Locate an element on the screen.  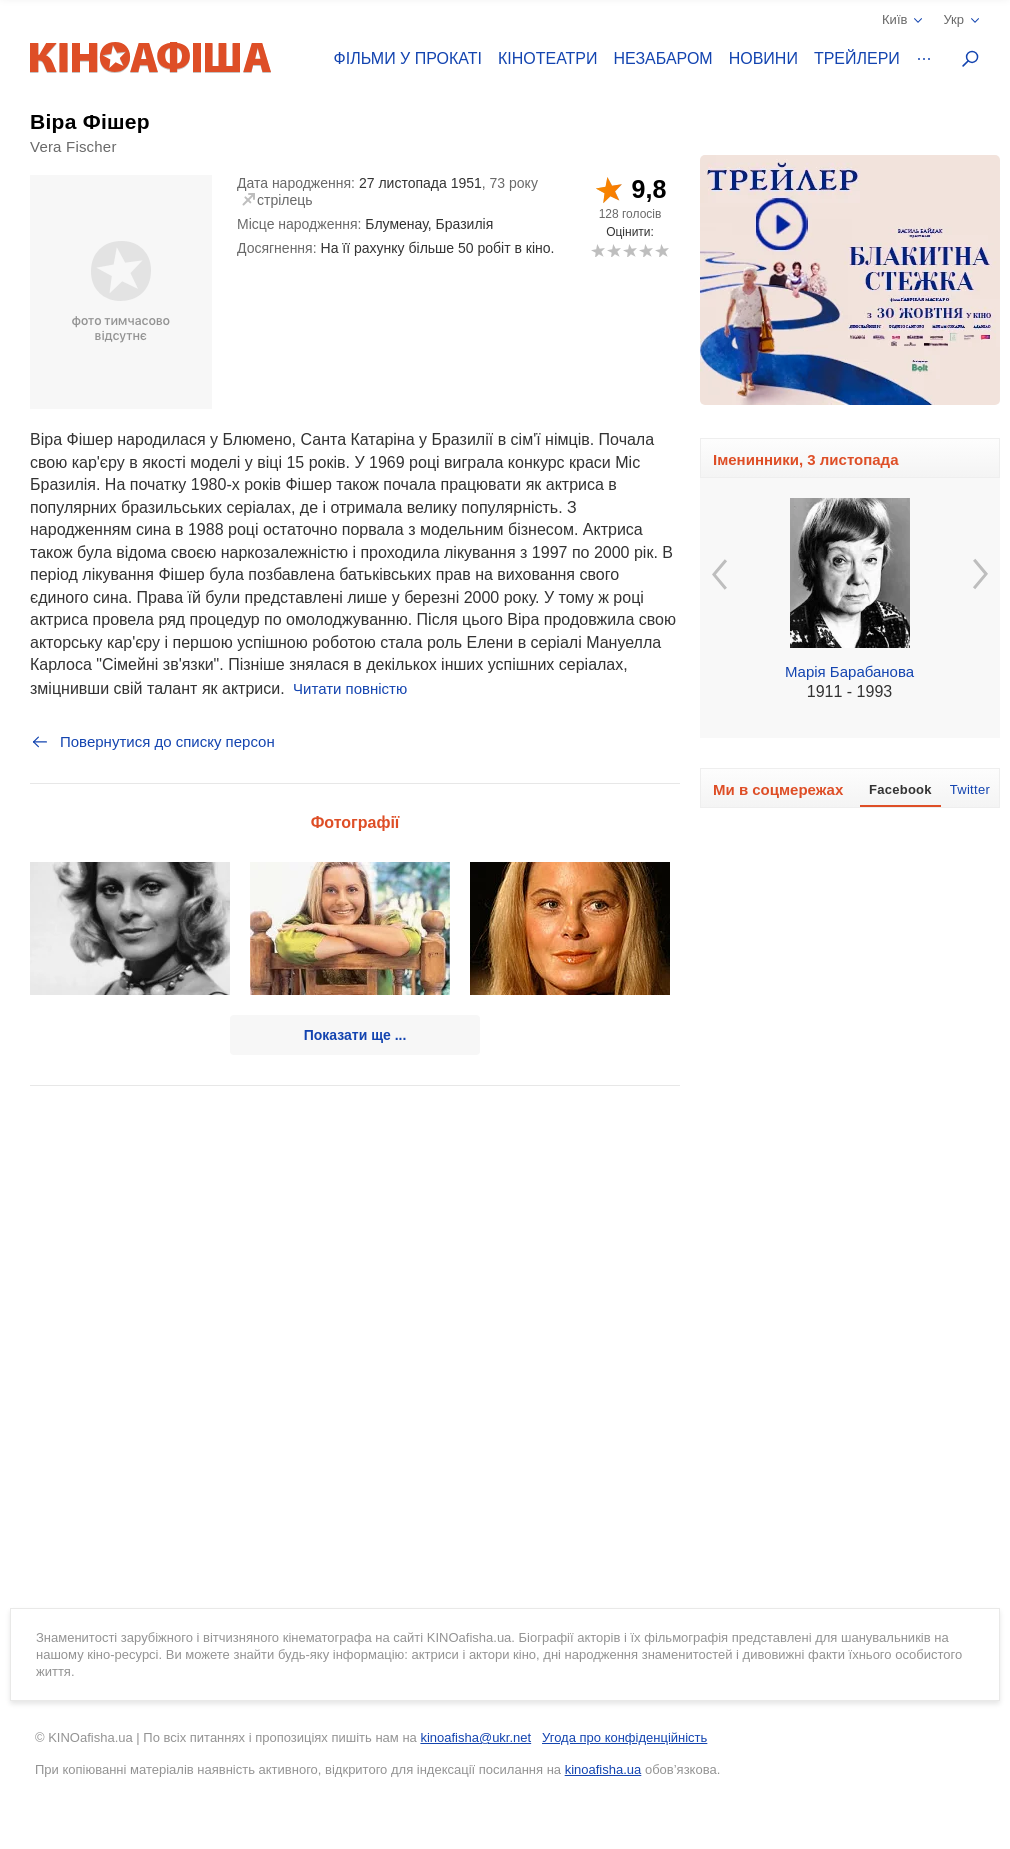
Незабаром is located at coordinates (663, 58).